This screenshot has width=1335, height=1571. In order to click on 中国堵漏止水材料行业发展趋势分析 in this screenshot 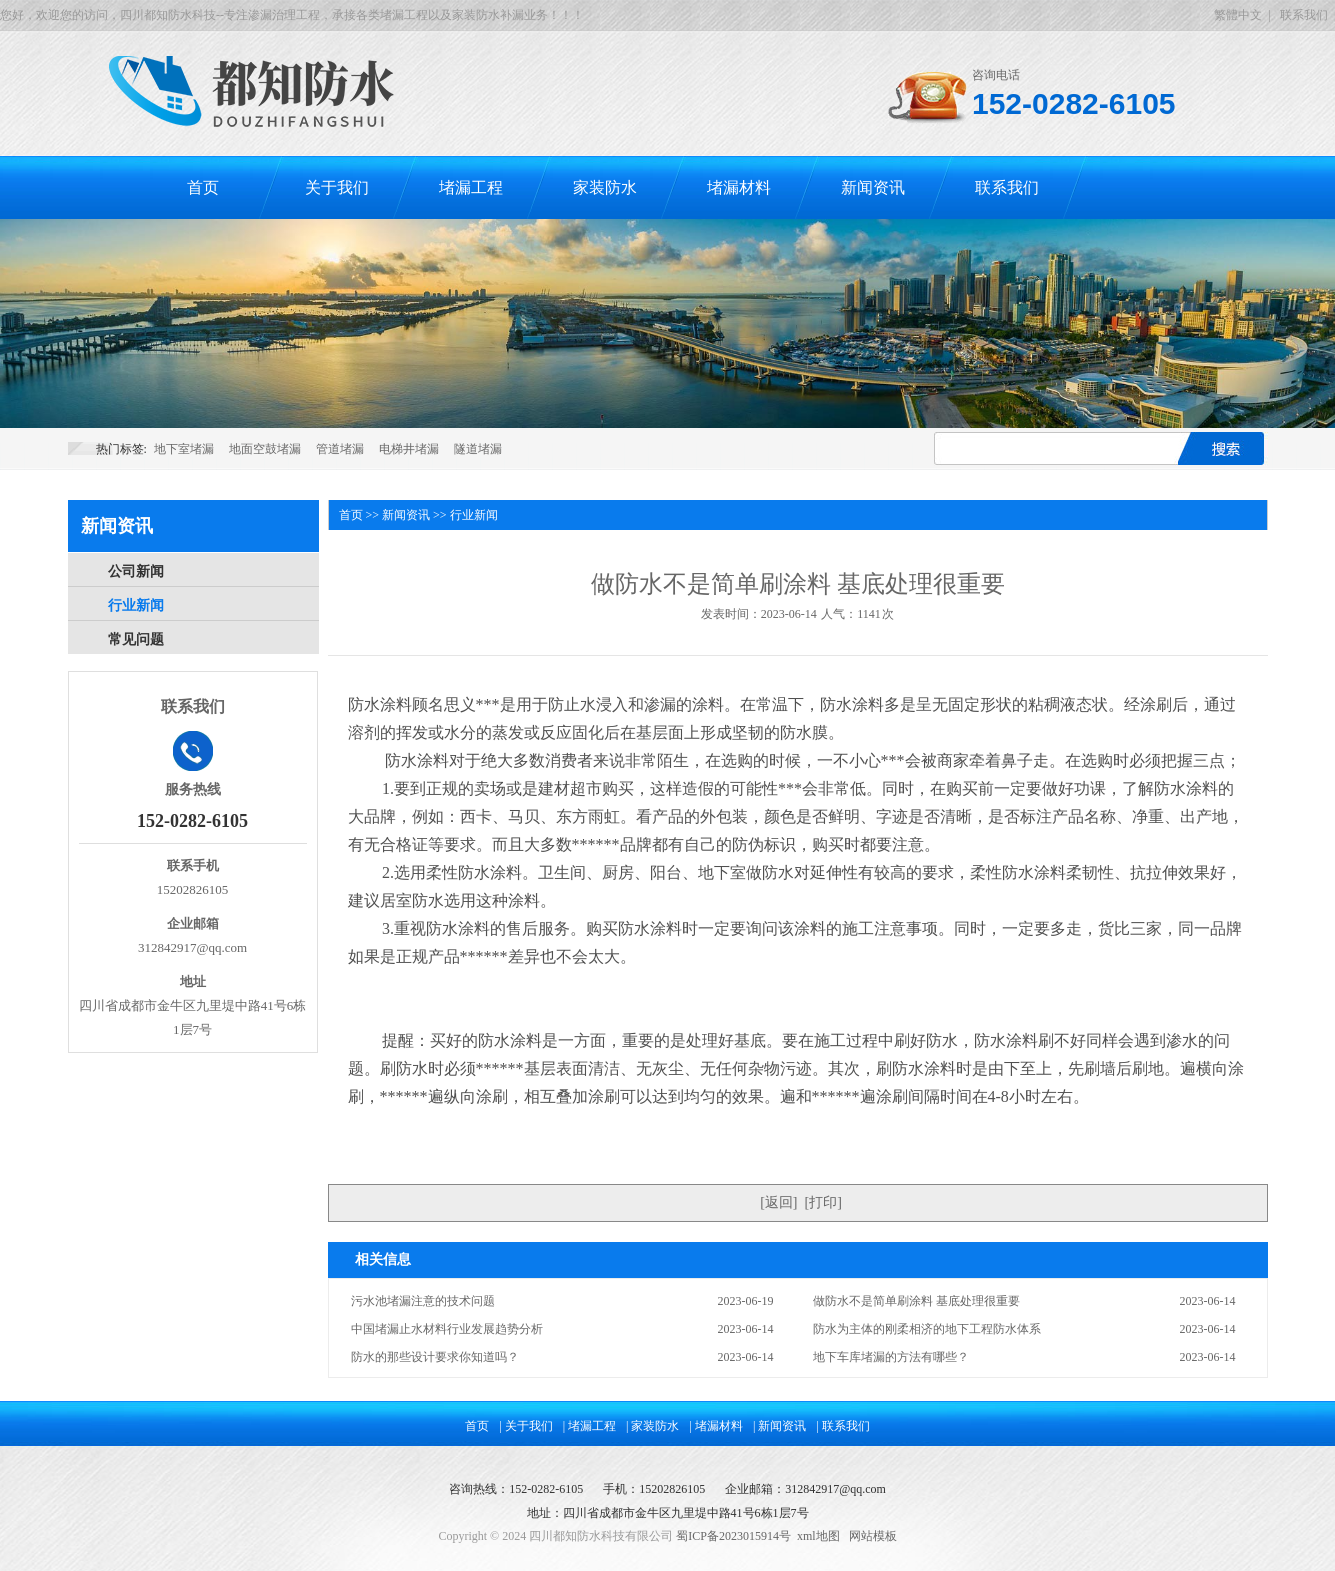, I will do `click(447, 1329)`.